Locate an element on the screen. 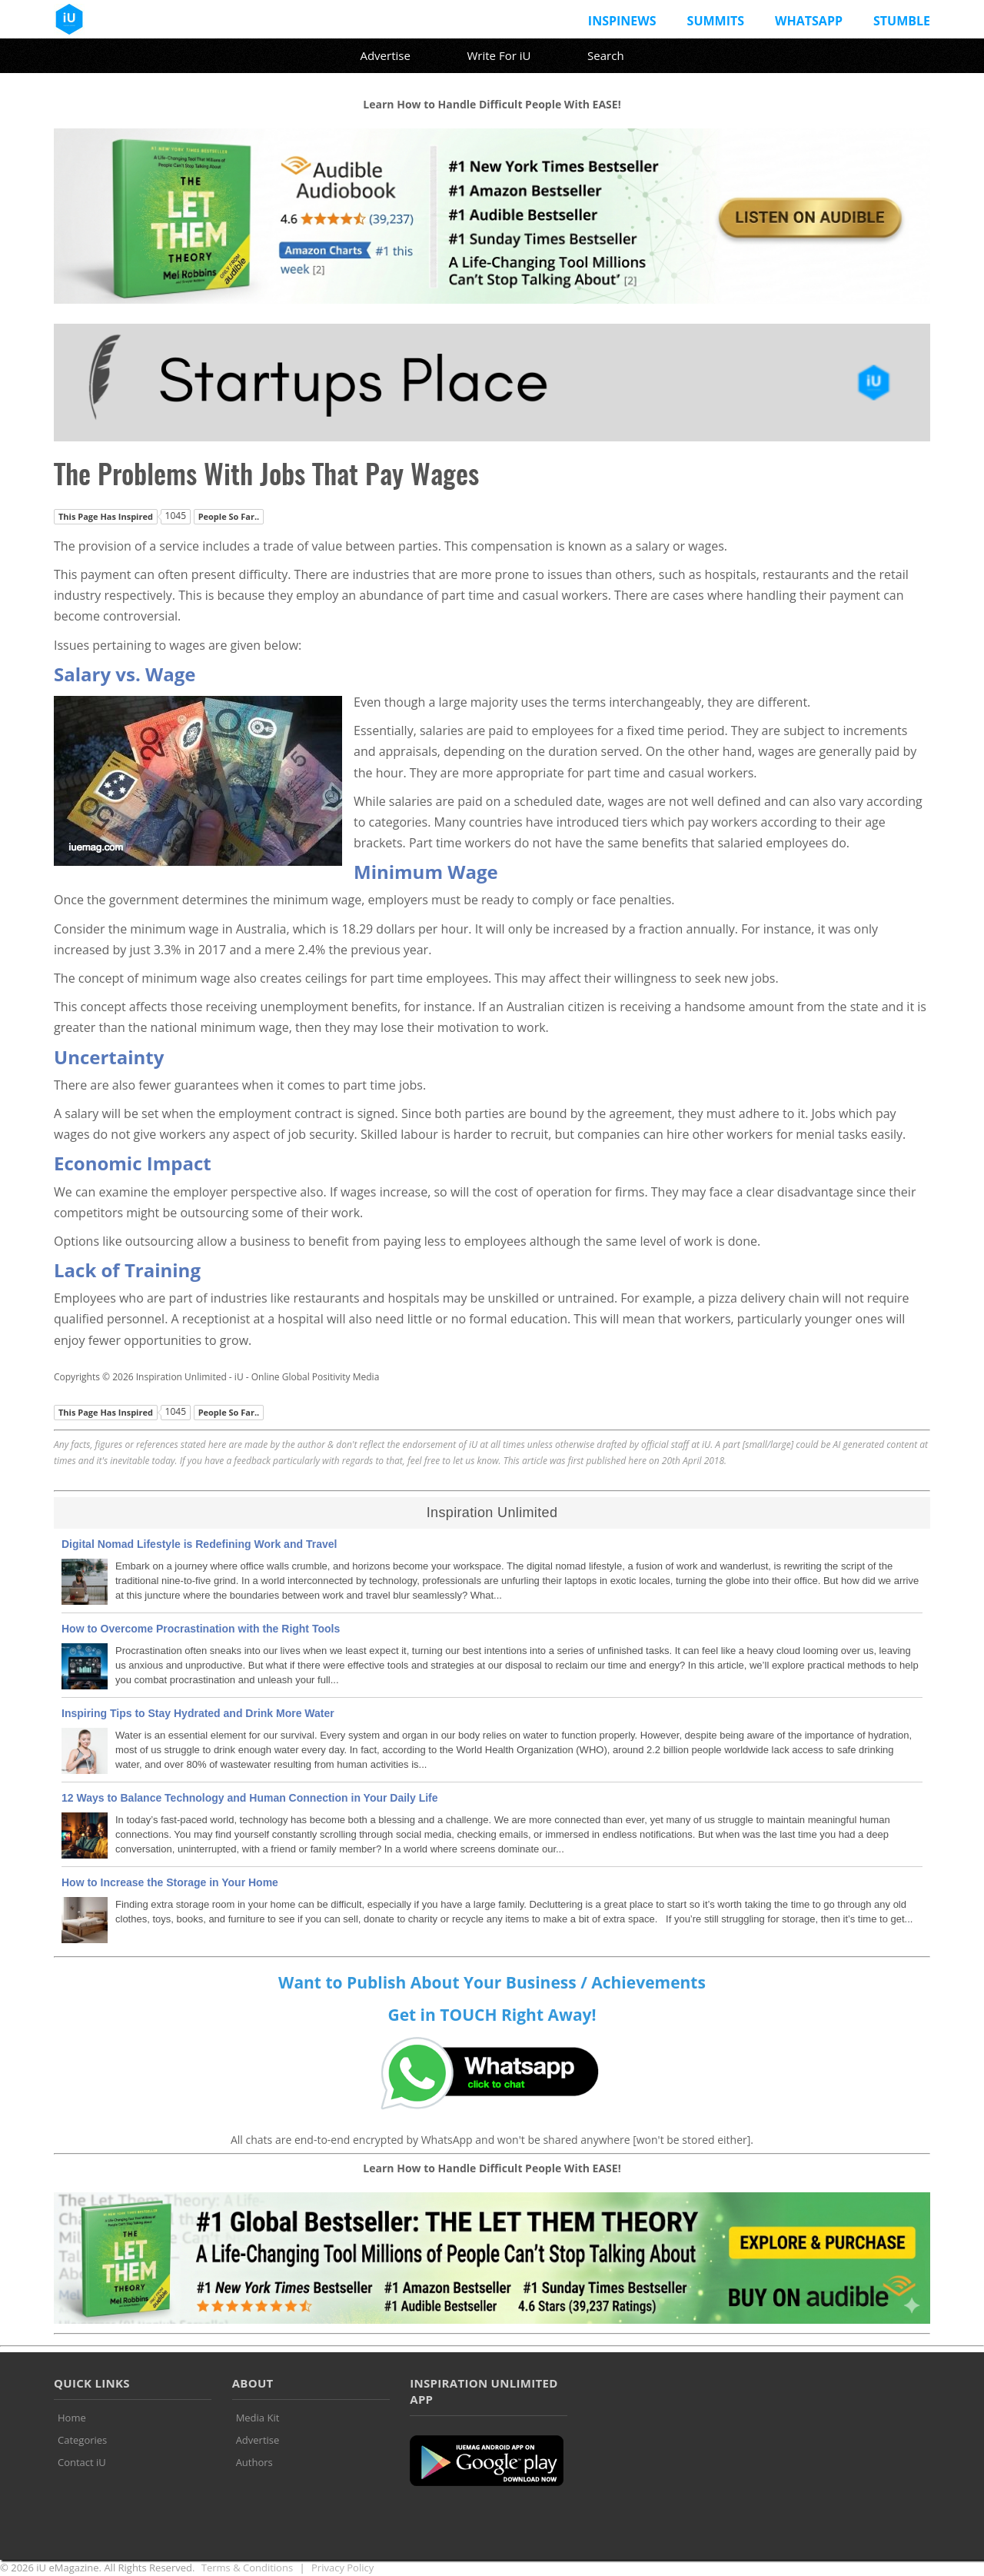 This screenshot has width=984, height=2576. Home is located at coordinates (72, 2418).